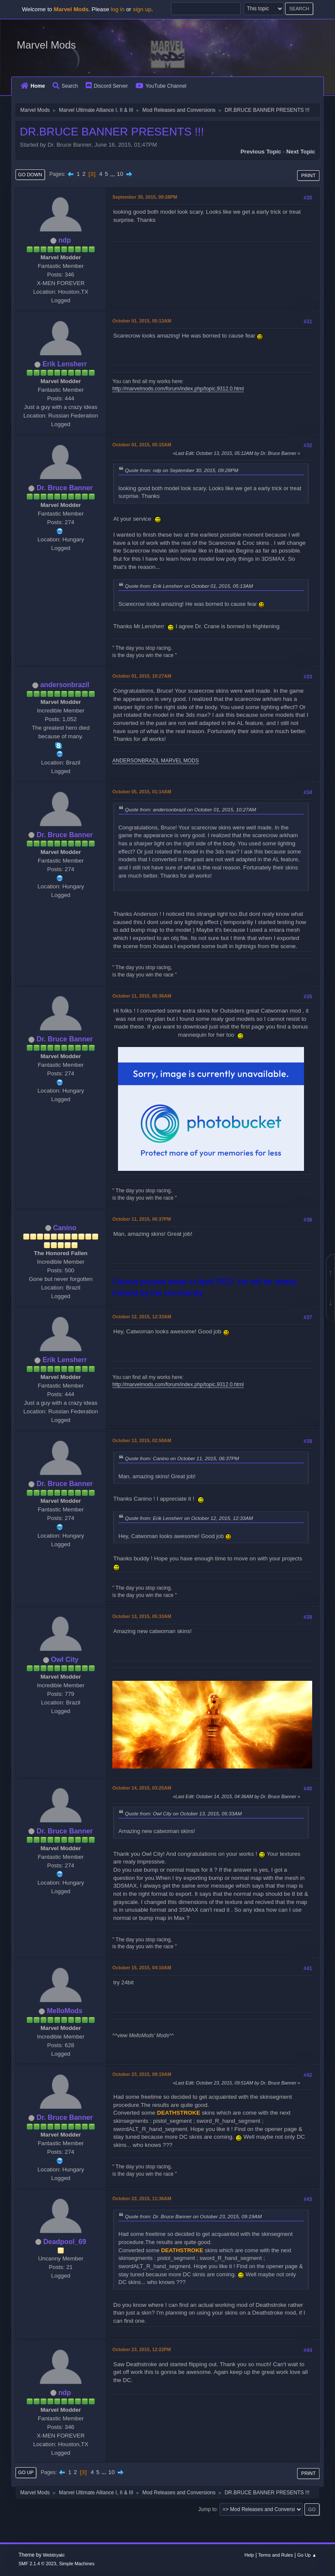 This screenshot has height=2576, width=335. What do you see at coordinates (141, 791) in the screenshot?
I see `October 05, 2015, 01:14AM` at bounding box center [141, 791].